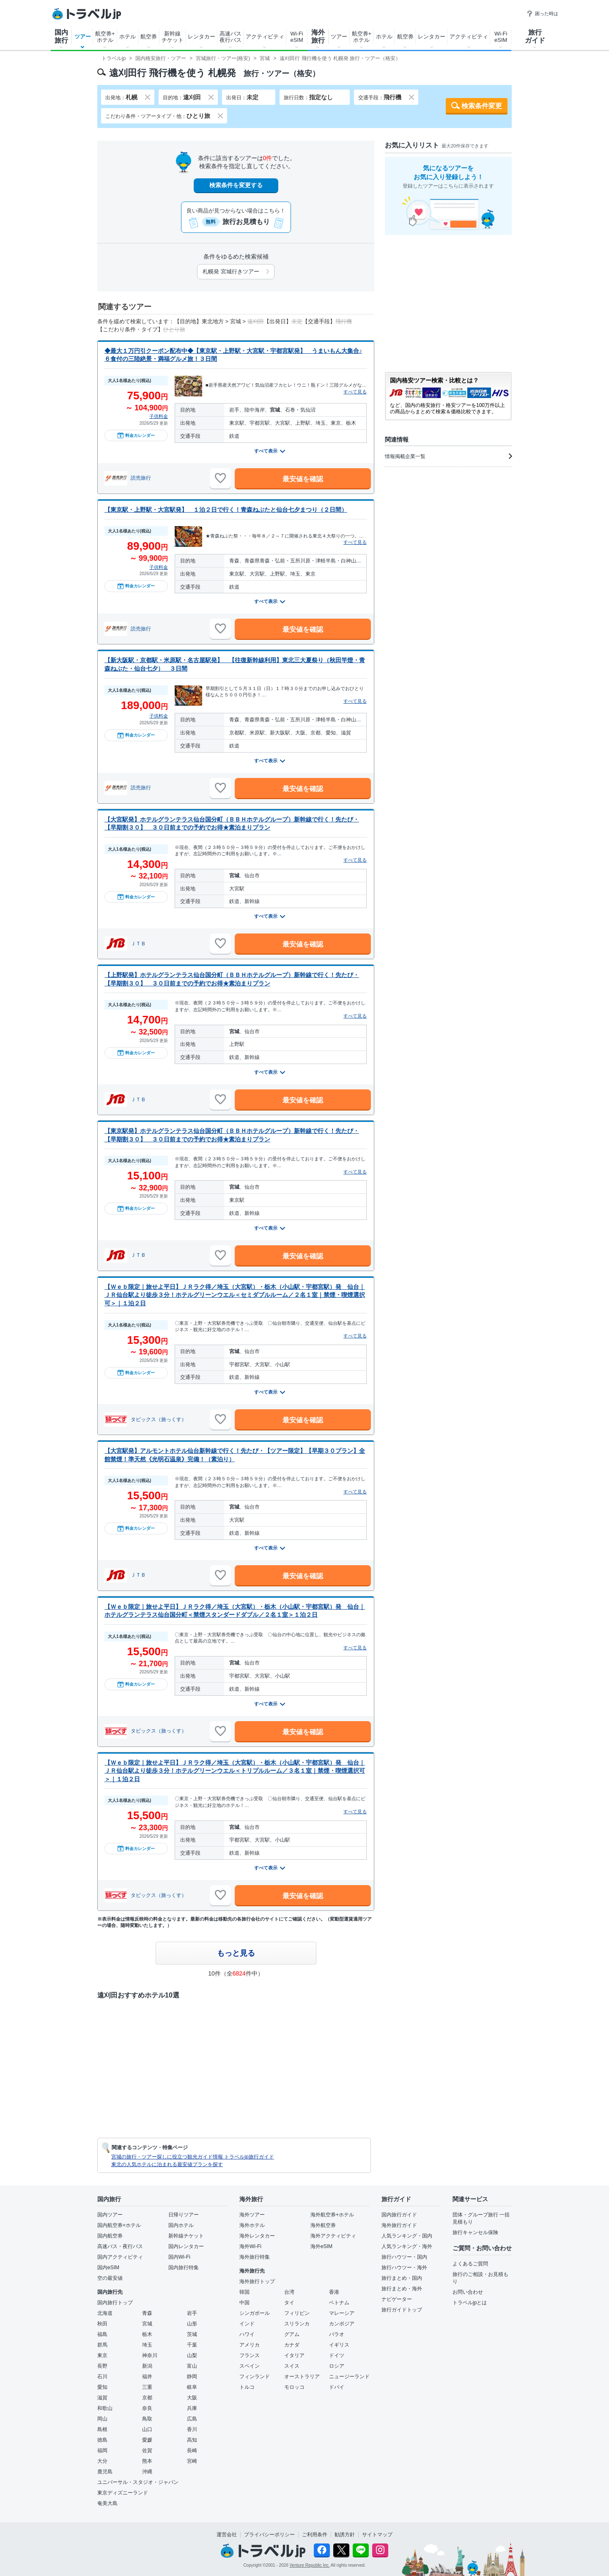 Image resolution: width=609 pixels, height=2576 pixels. I want to click on 海外旅行特集, so click(254, 2257).